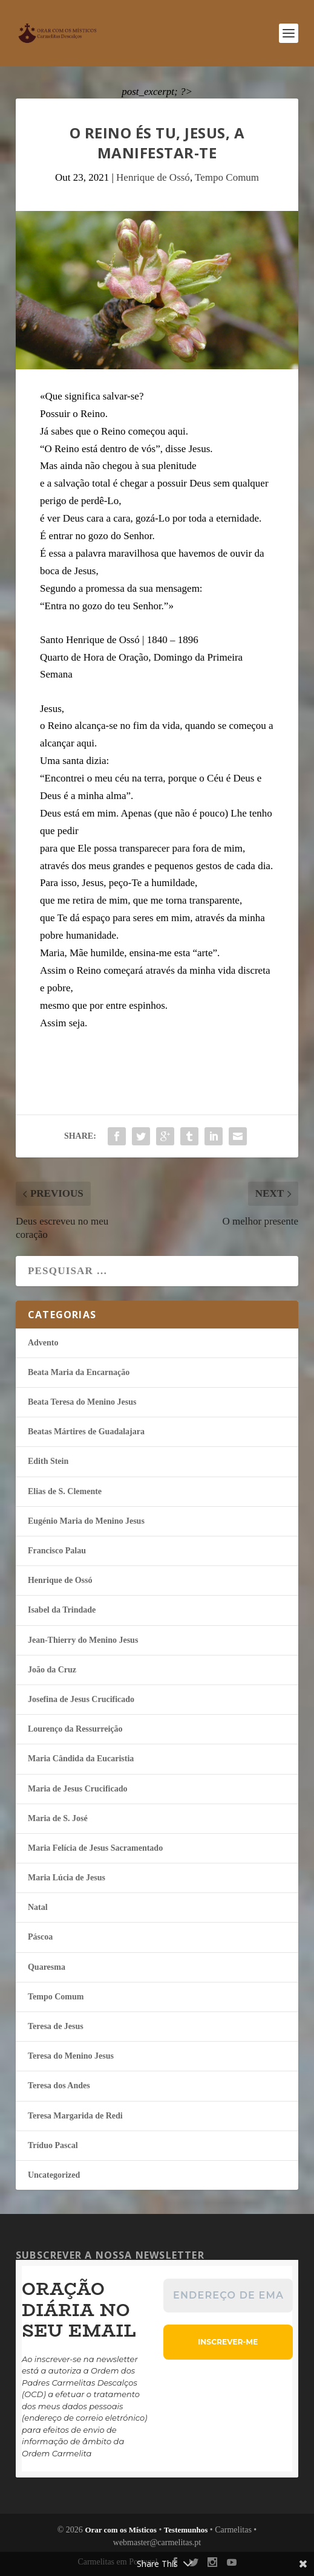 The image size is (314, 2576). I want to click on Testemunhos, so click(186, 2529).